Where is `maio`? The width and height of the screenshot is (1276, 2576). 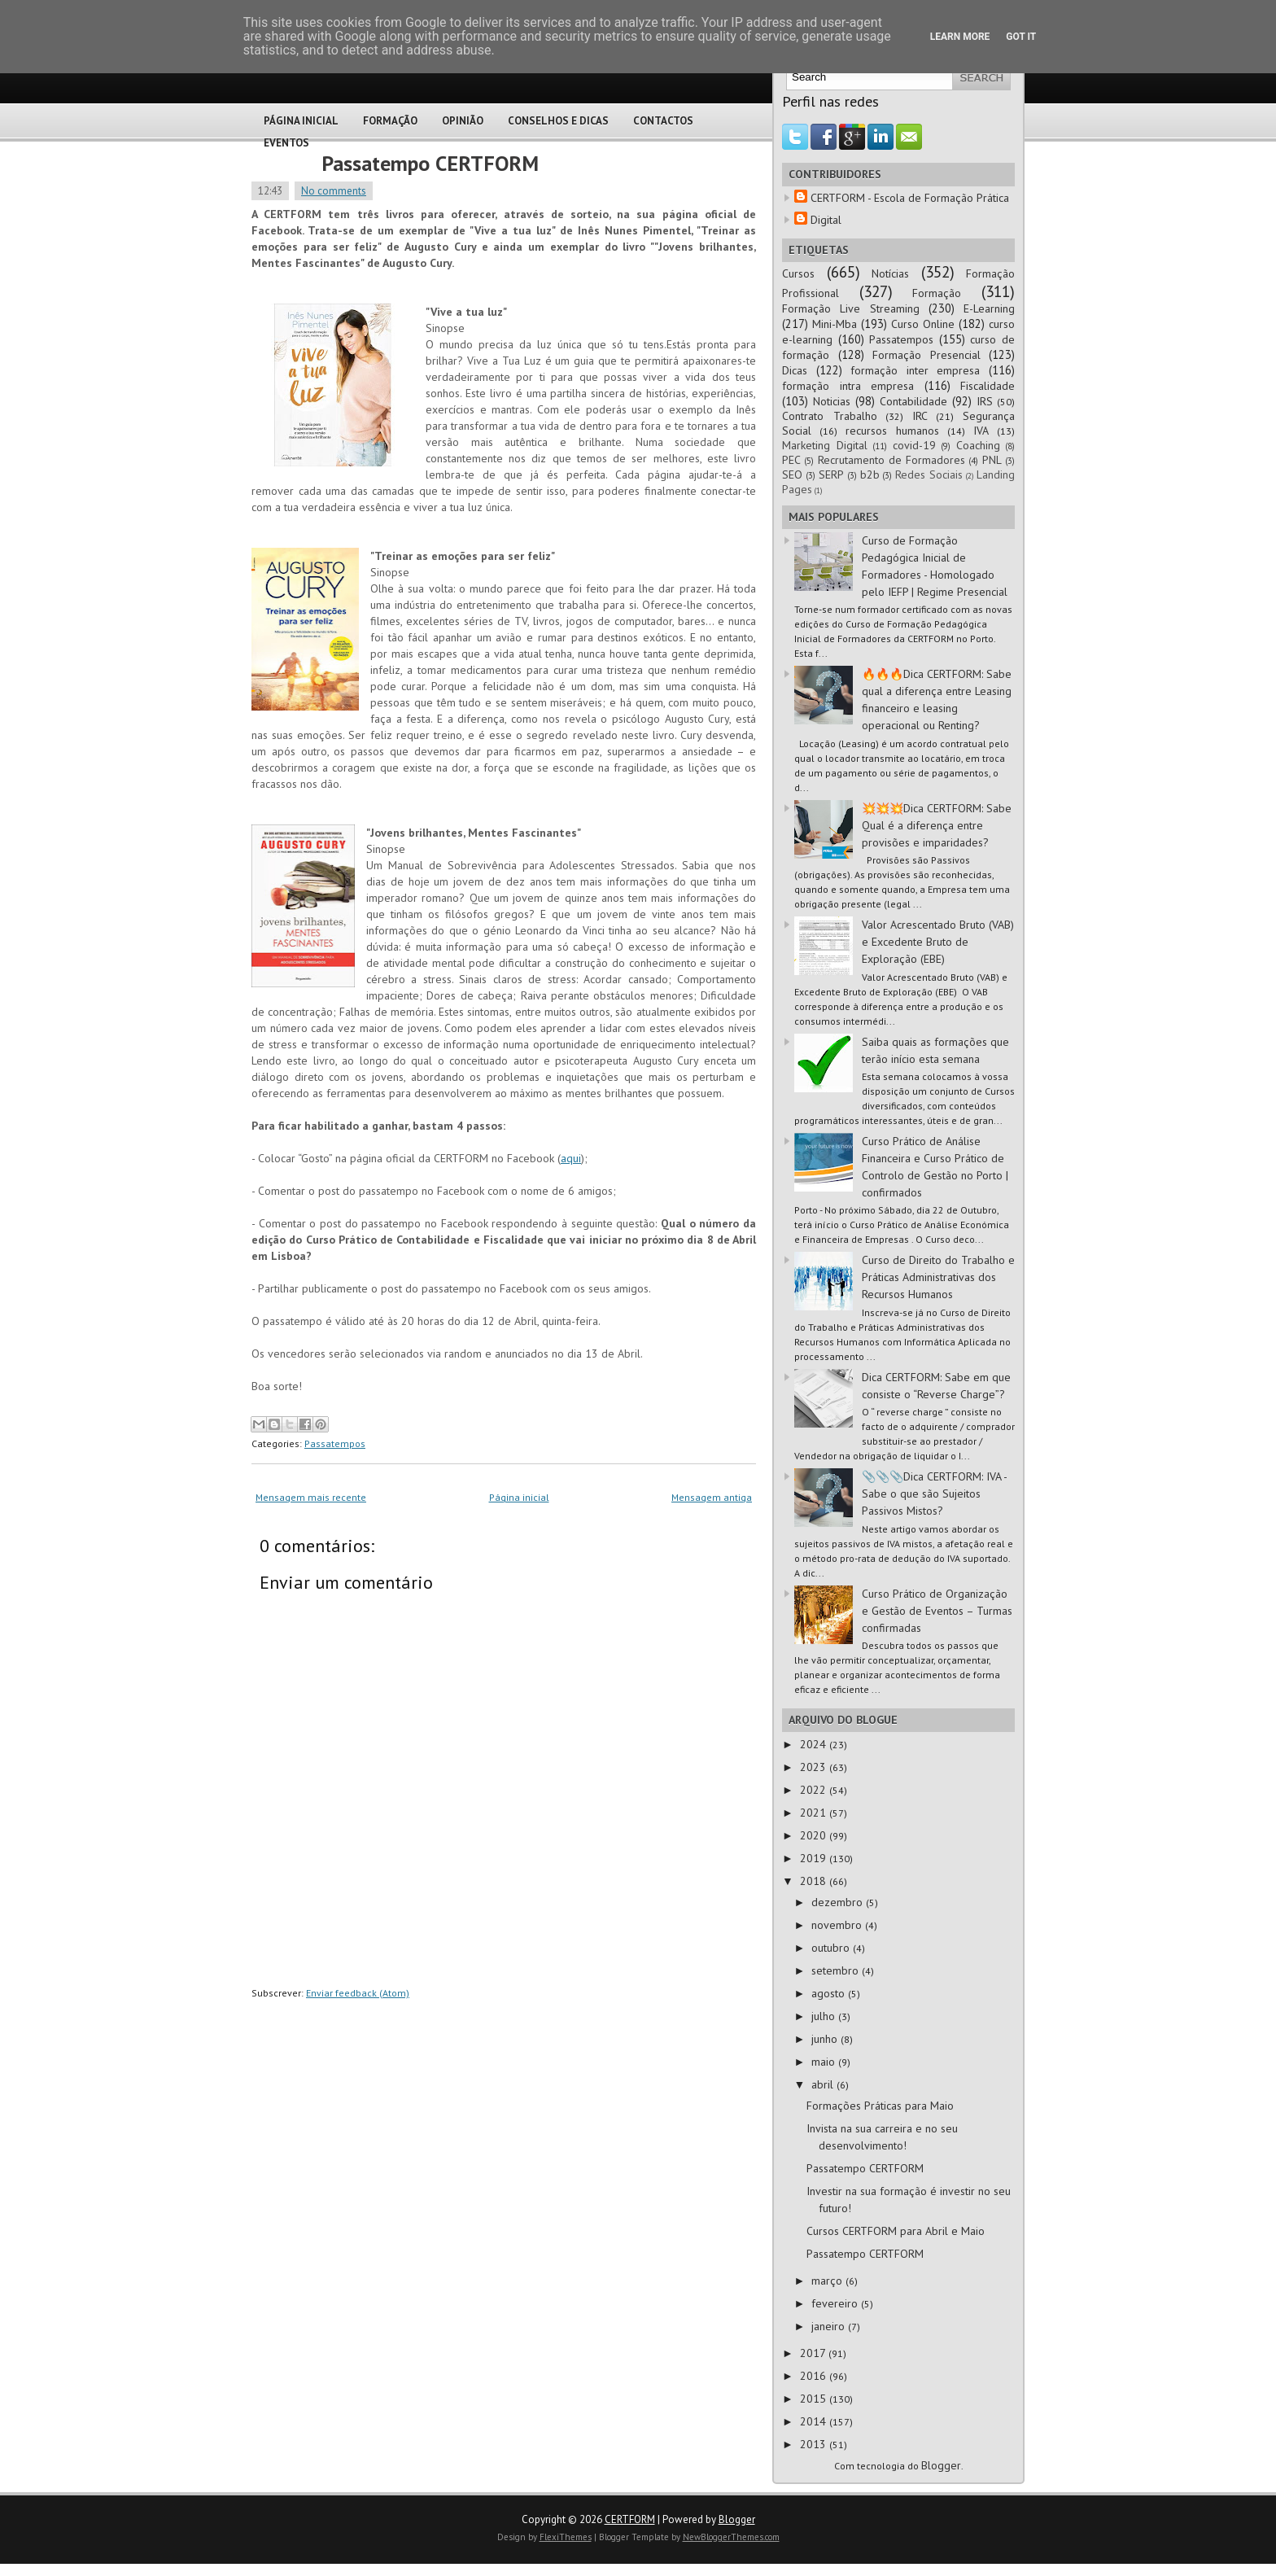
maio is located at coordinates (824, 2061).